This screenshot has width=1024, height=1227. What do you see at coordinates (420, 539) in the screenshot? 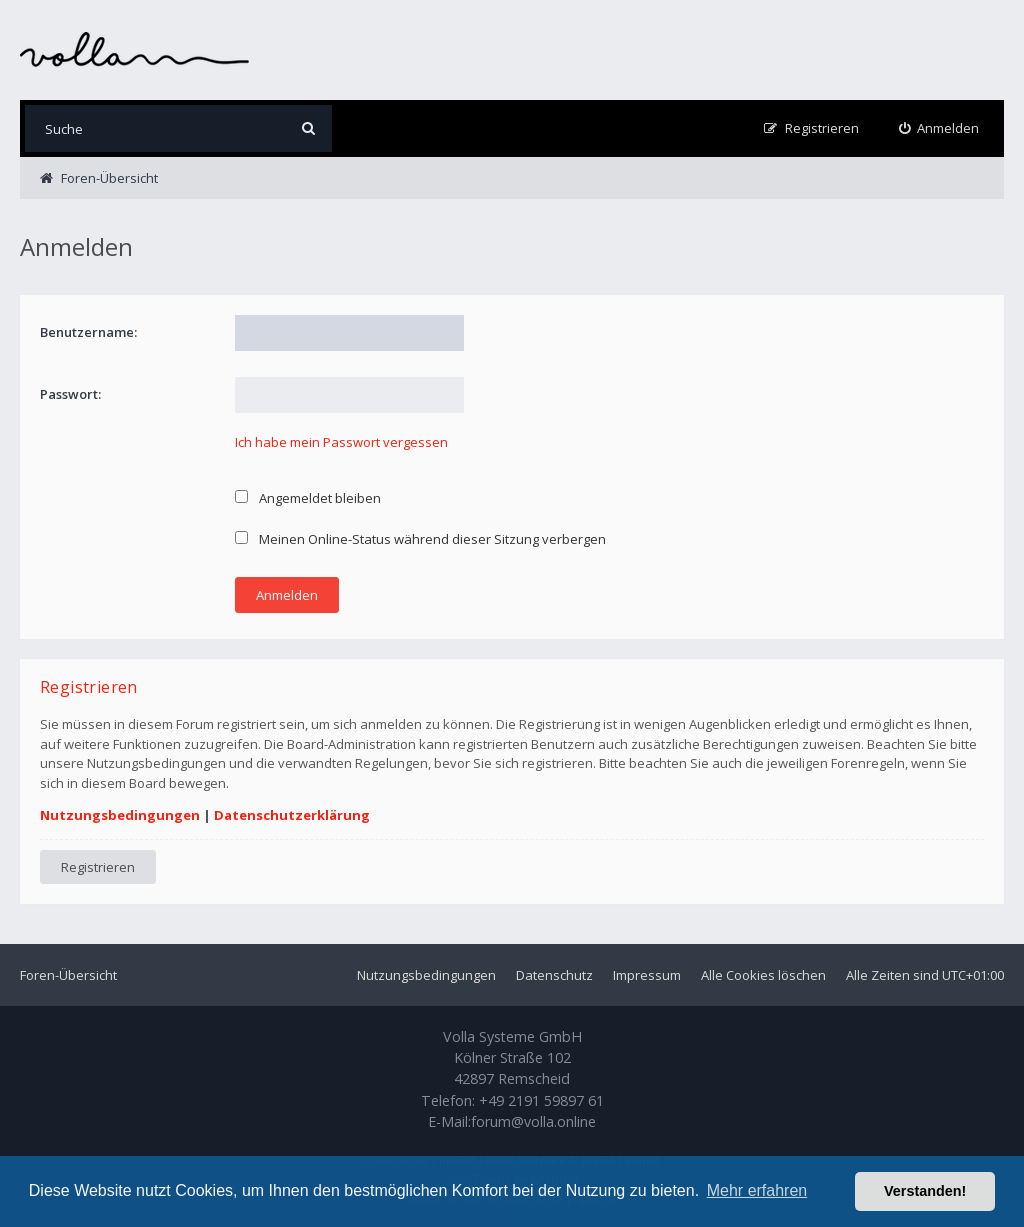
I see `Meinen Online-Status während dieser Sitzung verbergen` at bounding box center [420, 539].